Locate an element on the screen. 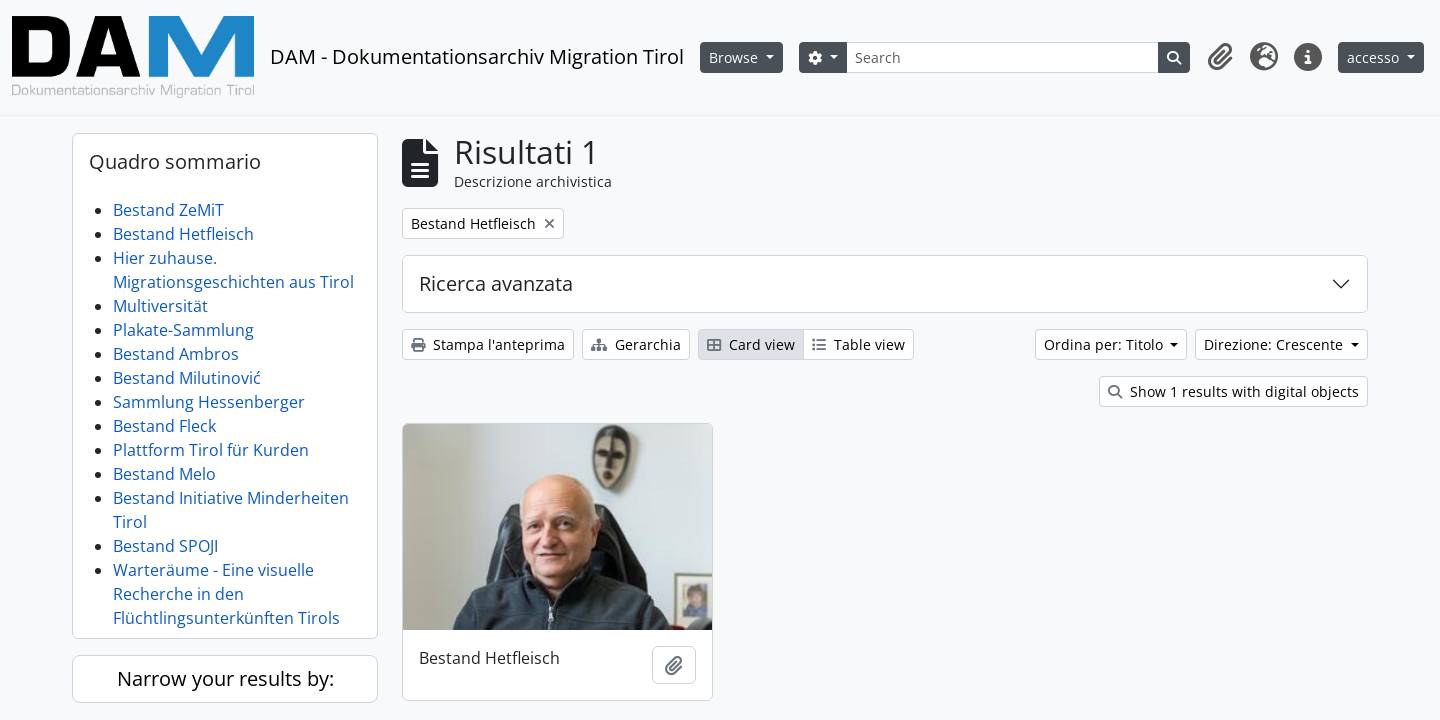 The image size is (1440, 720). Bestand Ambros is located at coordinates (176, 354).